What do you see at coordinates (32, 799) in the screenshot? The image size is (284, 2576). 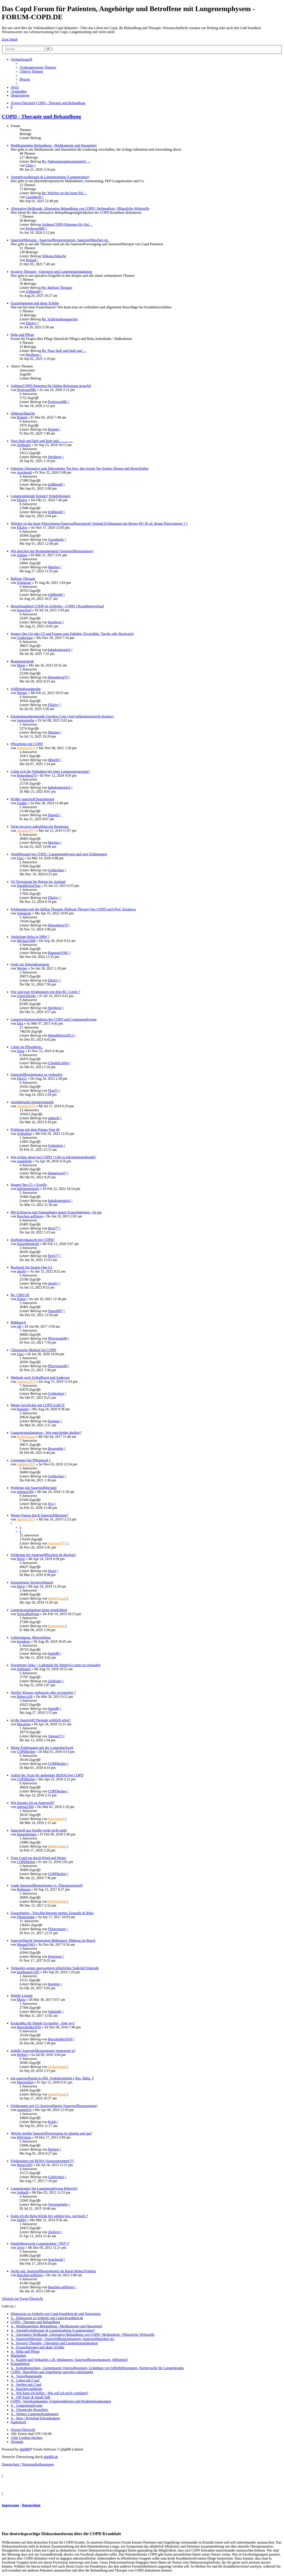 I see `Kröber sauerstoff konzentrator` at bounding box center [32, 799].